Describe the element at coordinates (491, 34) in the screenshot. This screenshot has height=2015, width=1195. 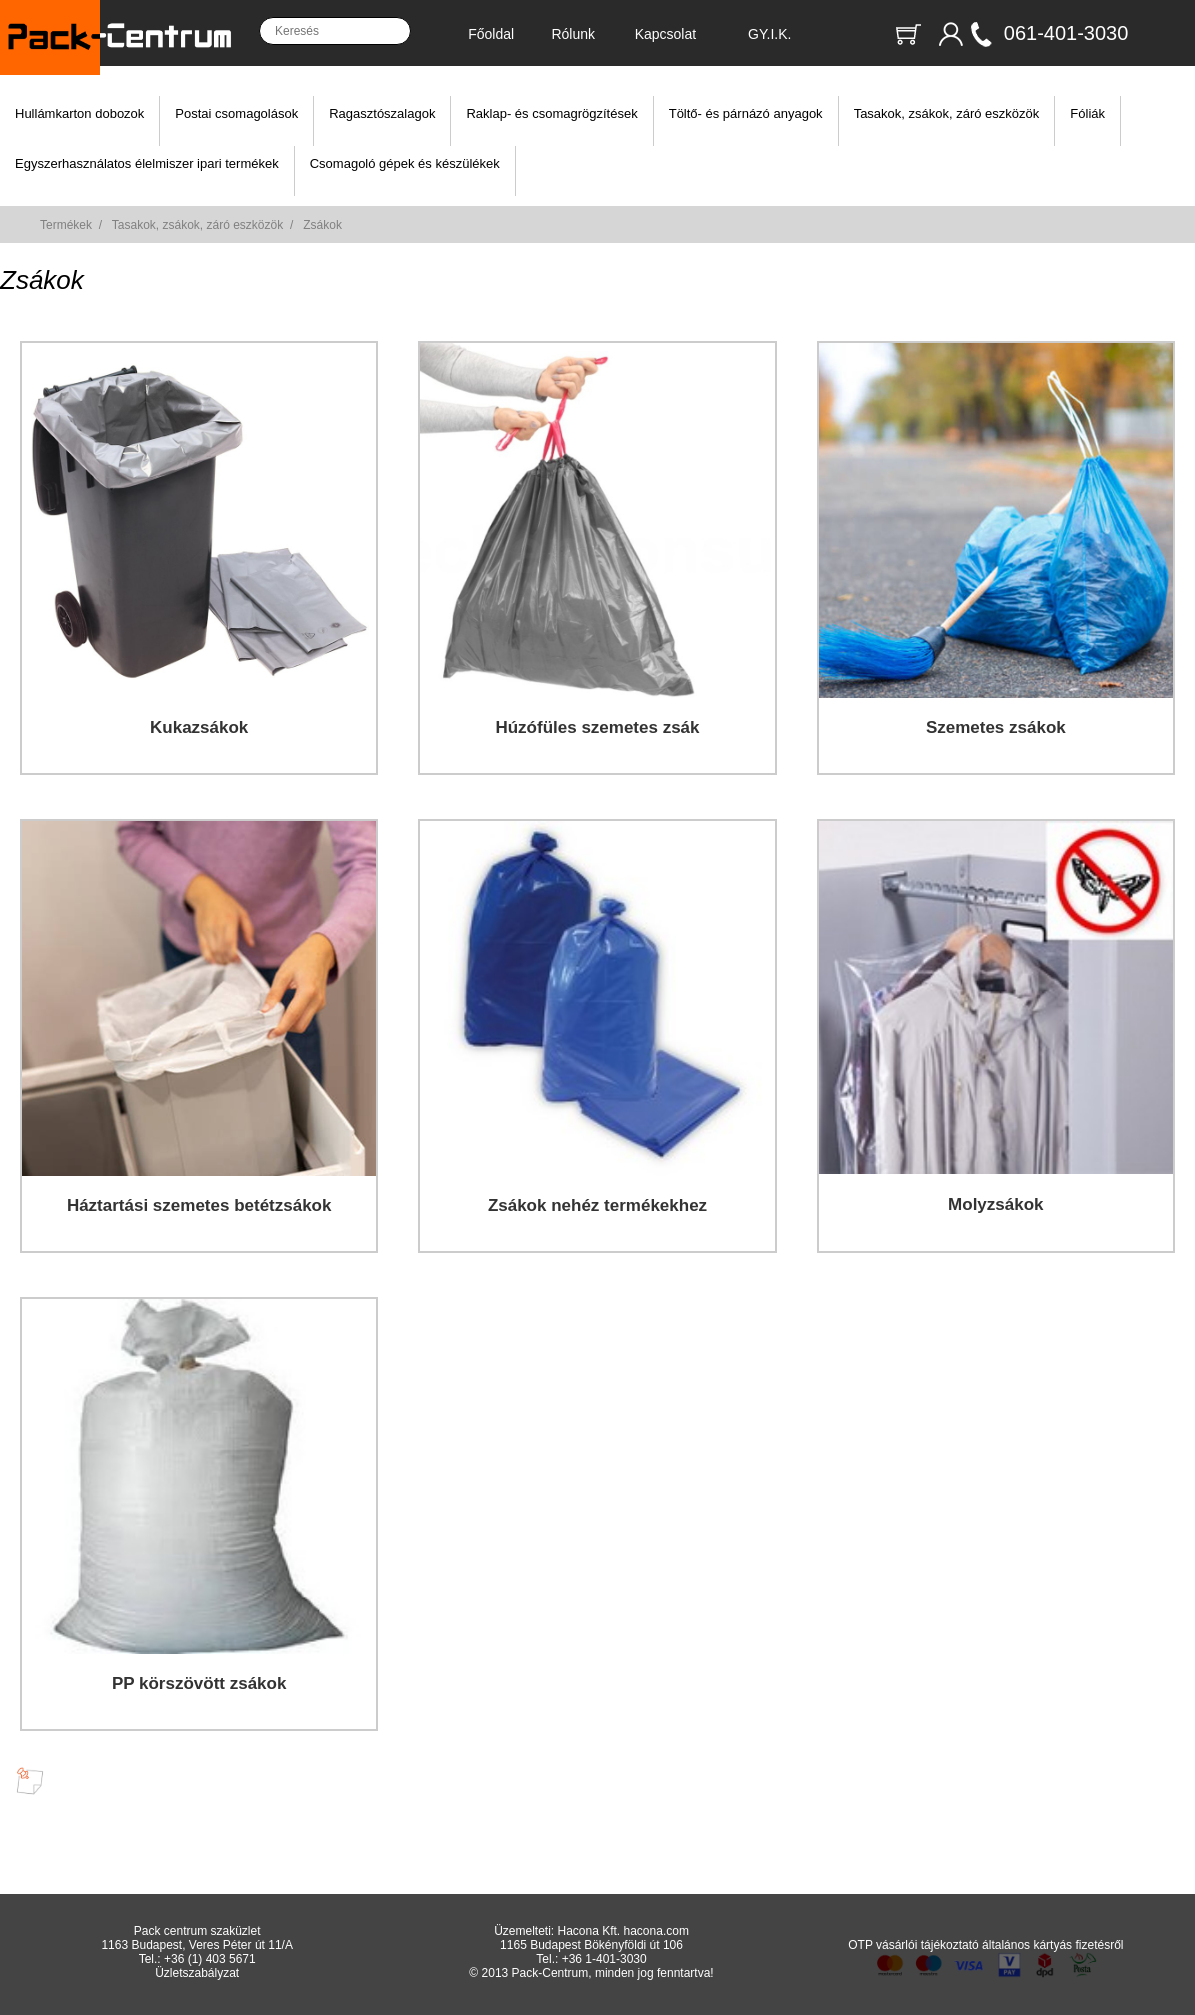
I see `Főoldal` at that location.